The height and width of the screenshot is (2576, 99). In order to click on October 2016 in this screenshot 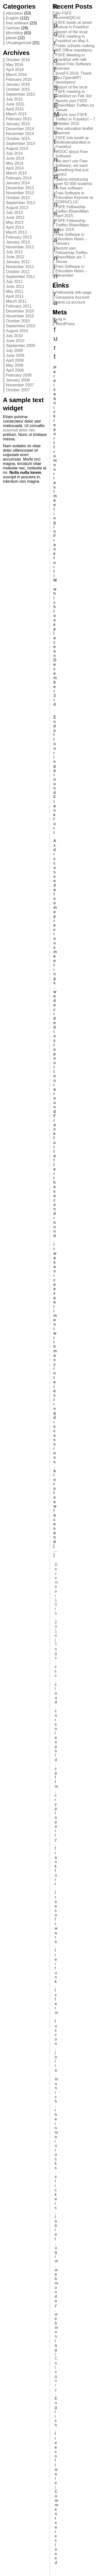, I will do `click(18, 60)`.